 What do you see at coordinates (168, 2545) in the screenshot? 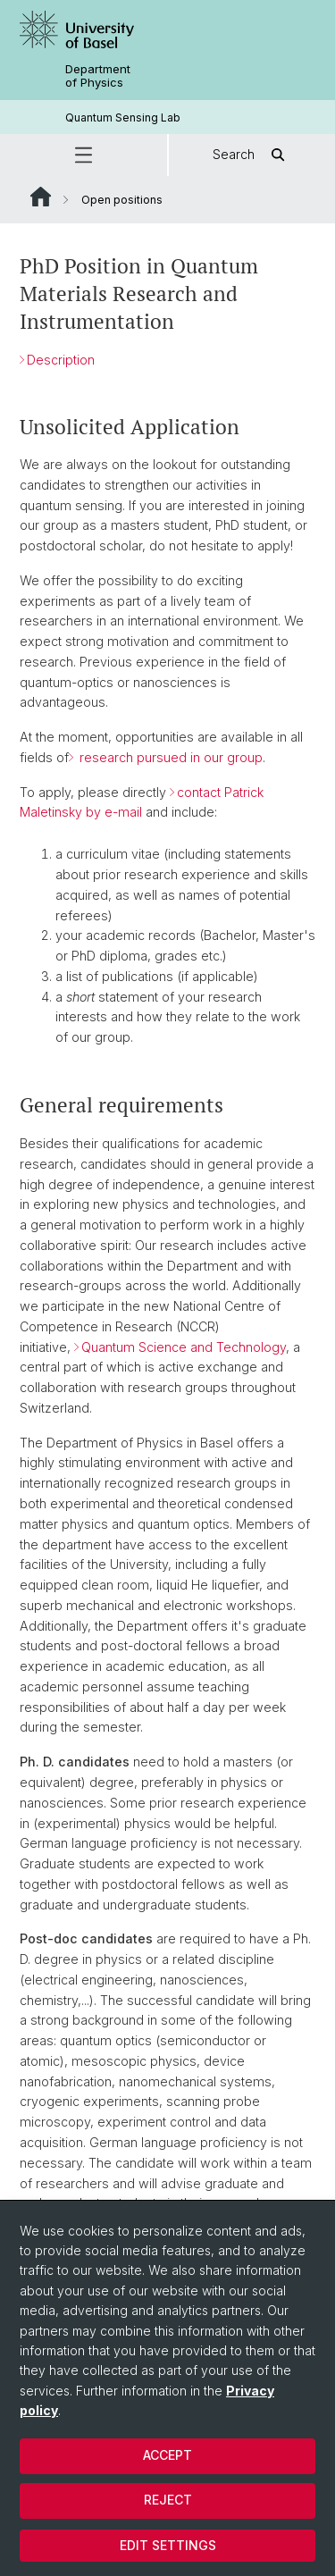
I see `Edit settings` at bounding box center [168, 2545].